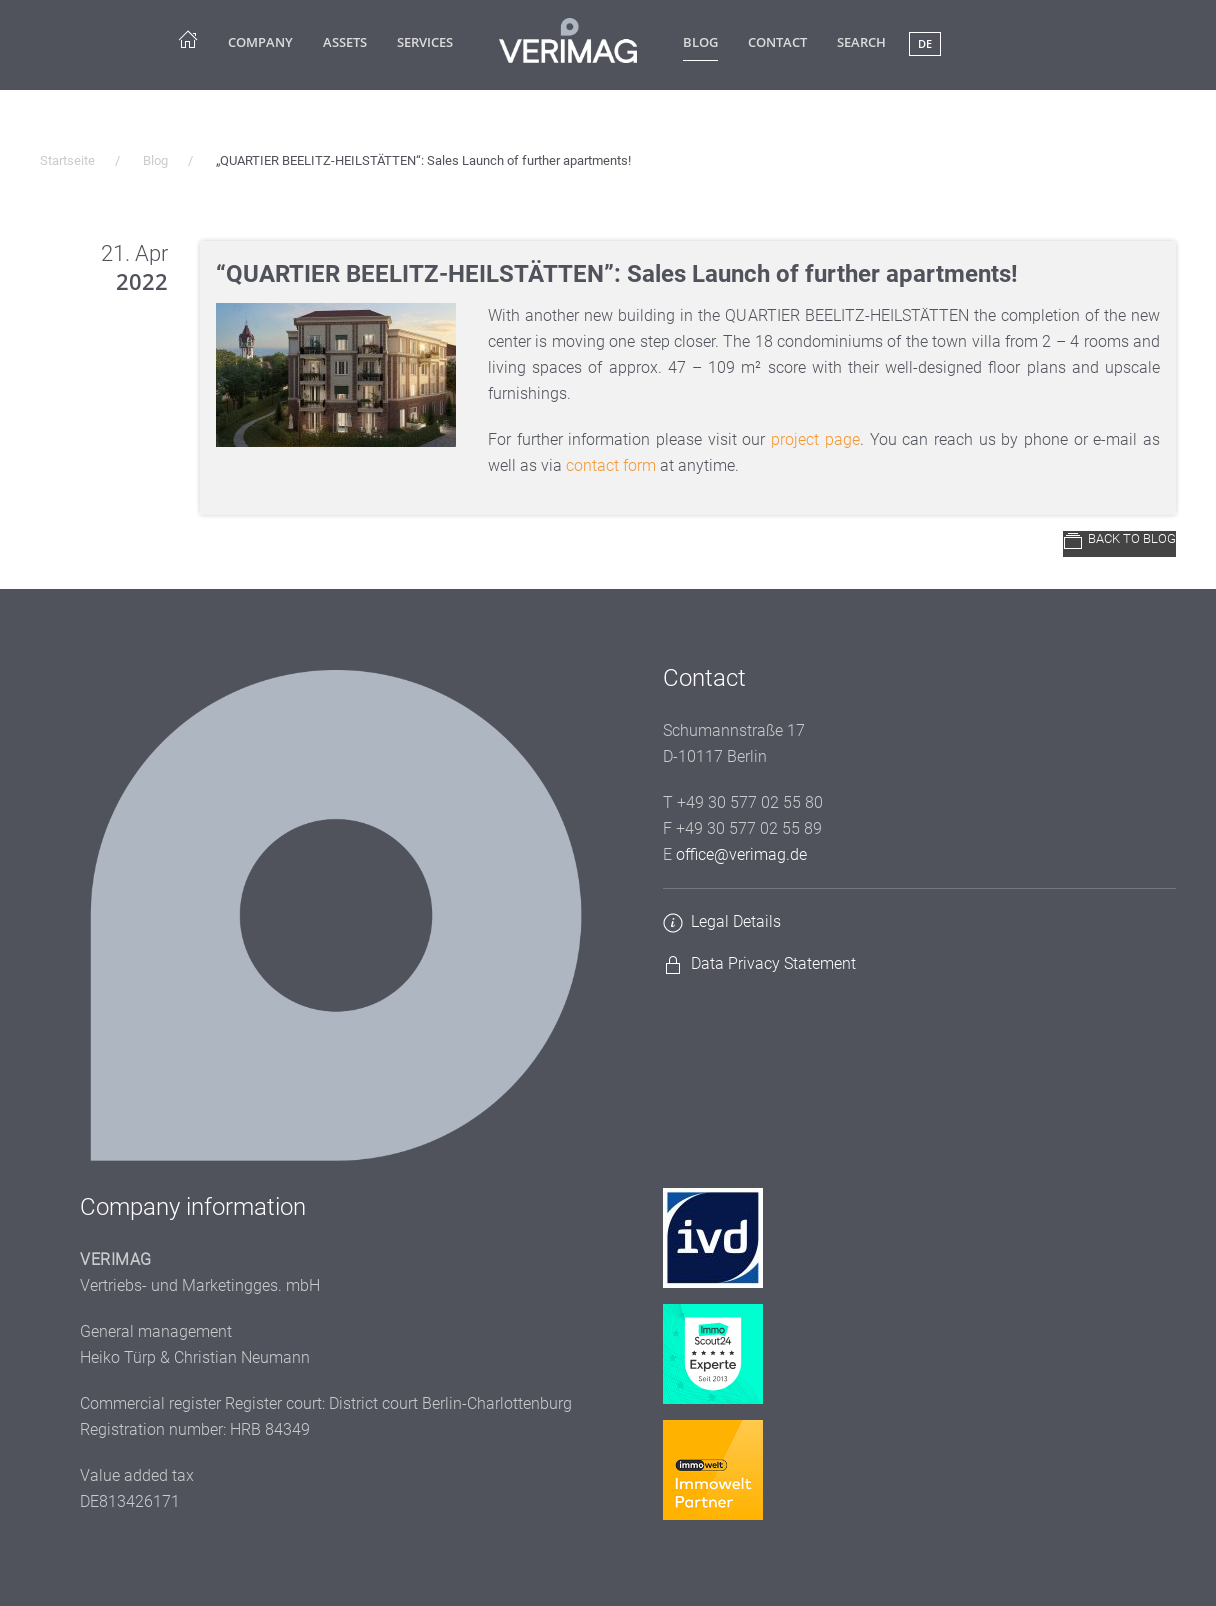 The image size is (1216, 1606). Describe the element at coordinates (67, 160) in the screenshot. I see `Startseite` at that location.